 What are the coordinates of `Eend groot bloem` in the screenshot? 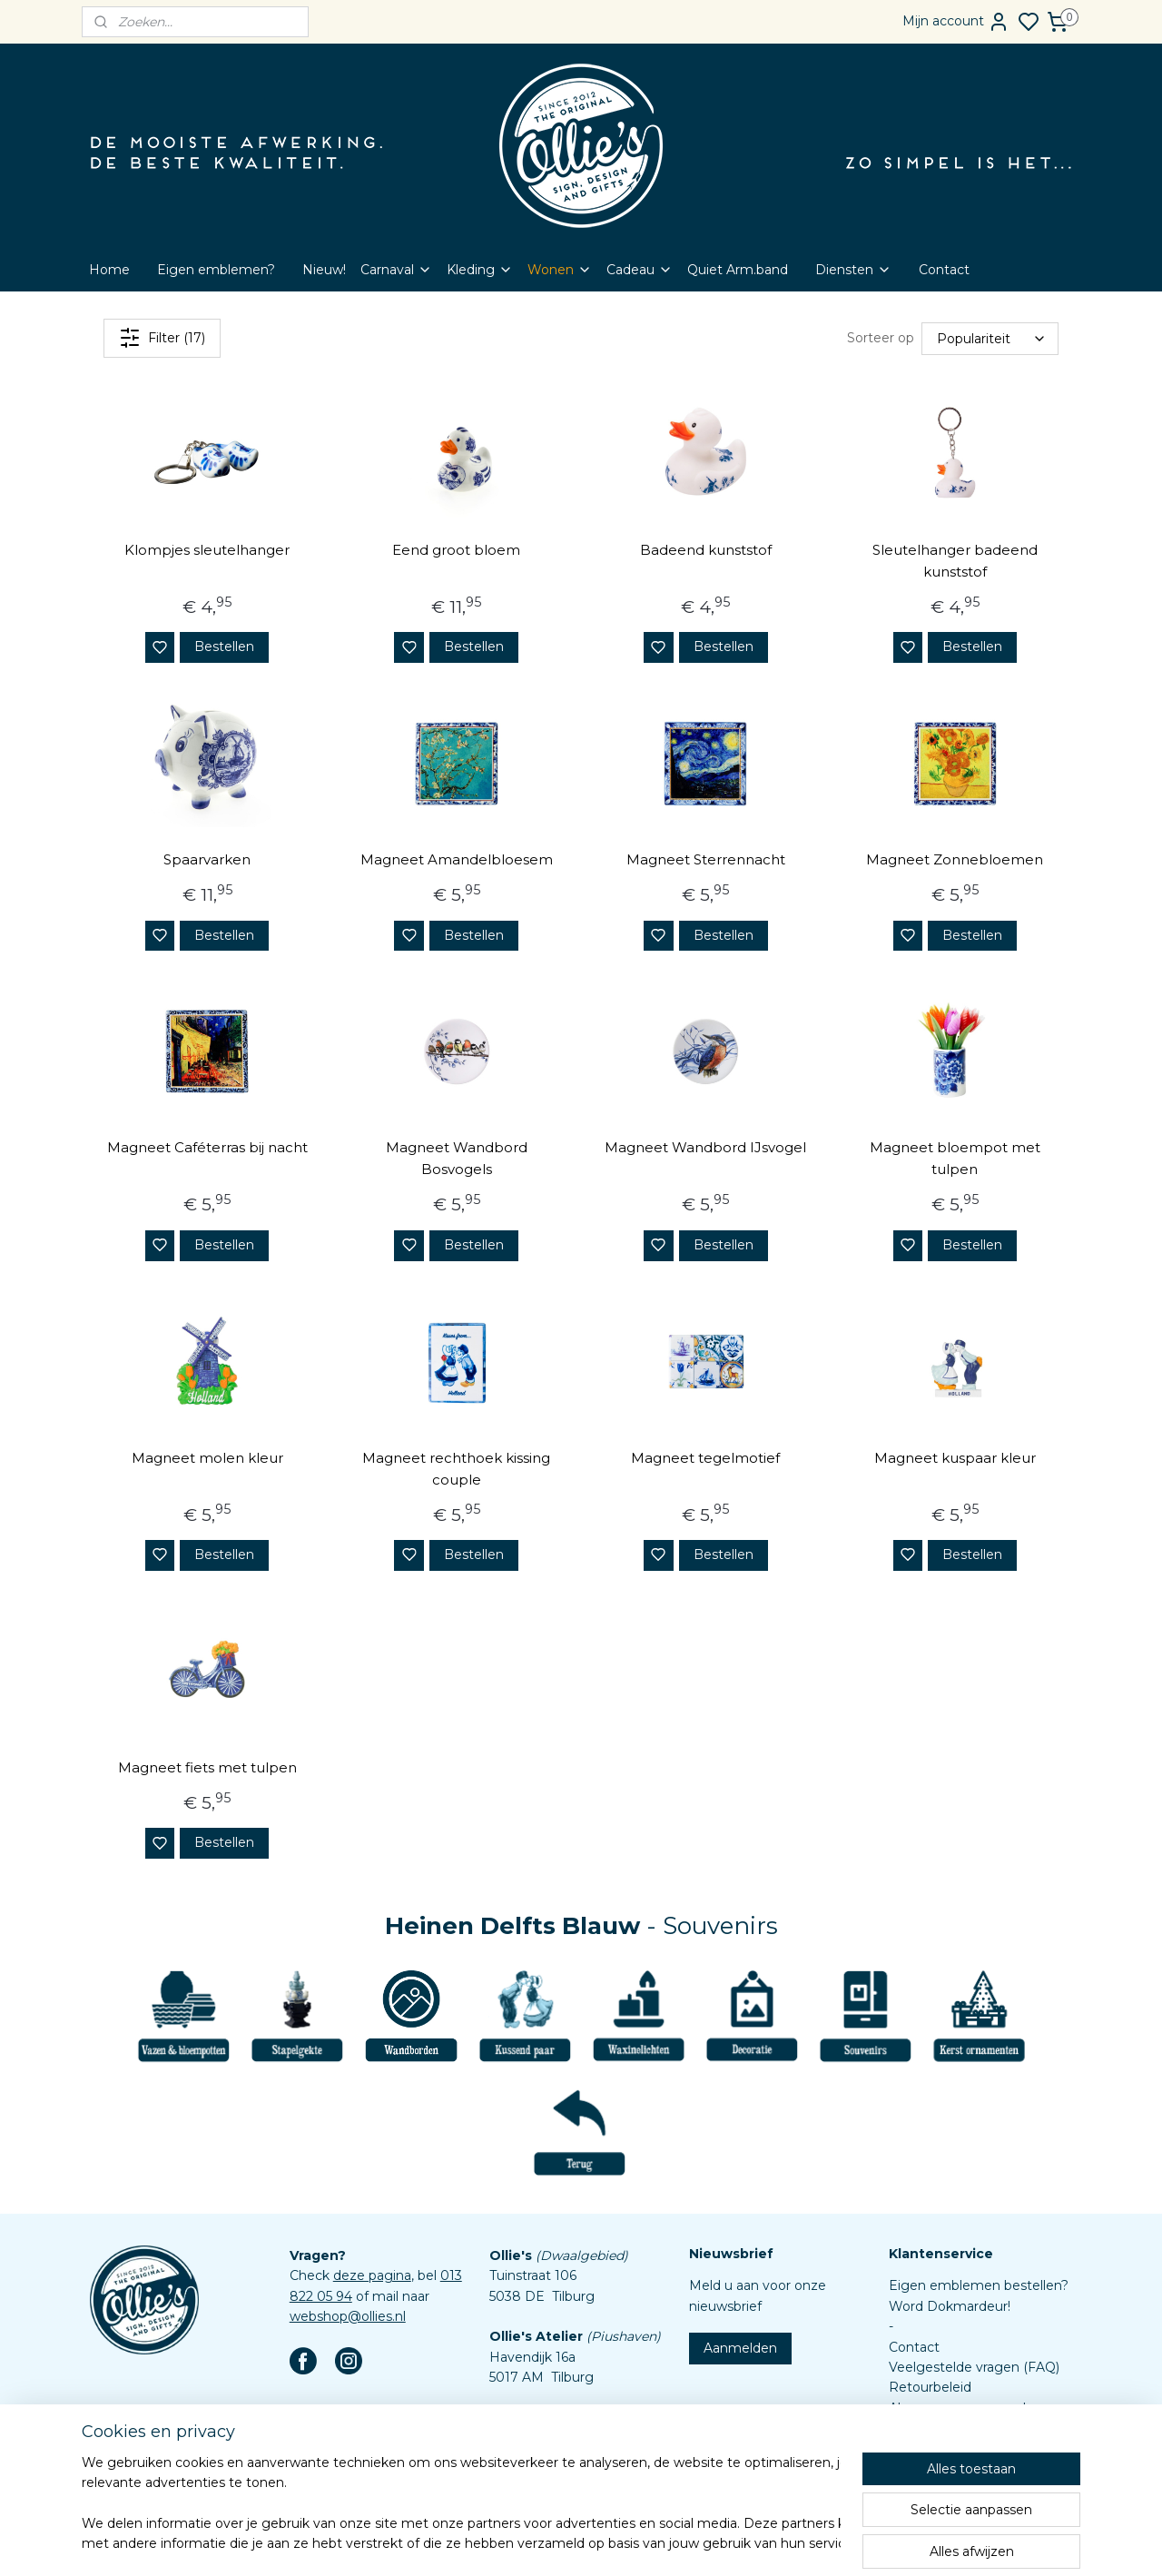 It's located at (456, 549).